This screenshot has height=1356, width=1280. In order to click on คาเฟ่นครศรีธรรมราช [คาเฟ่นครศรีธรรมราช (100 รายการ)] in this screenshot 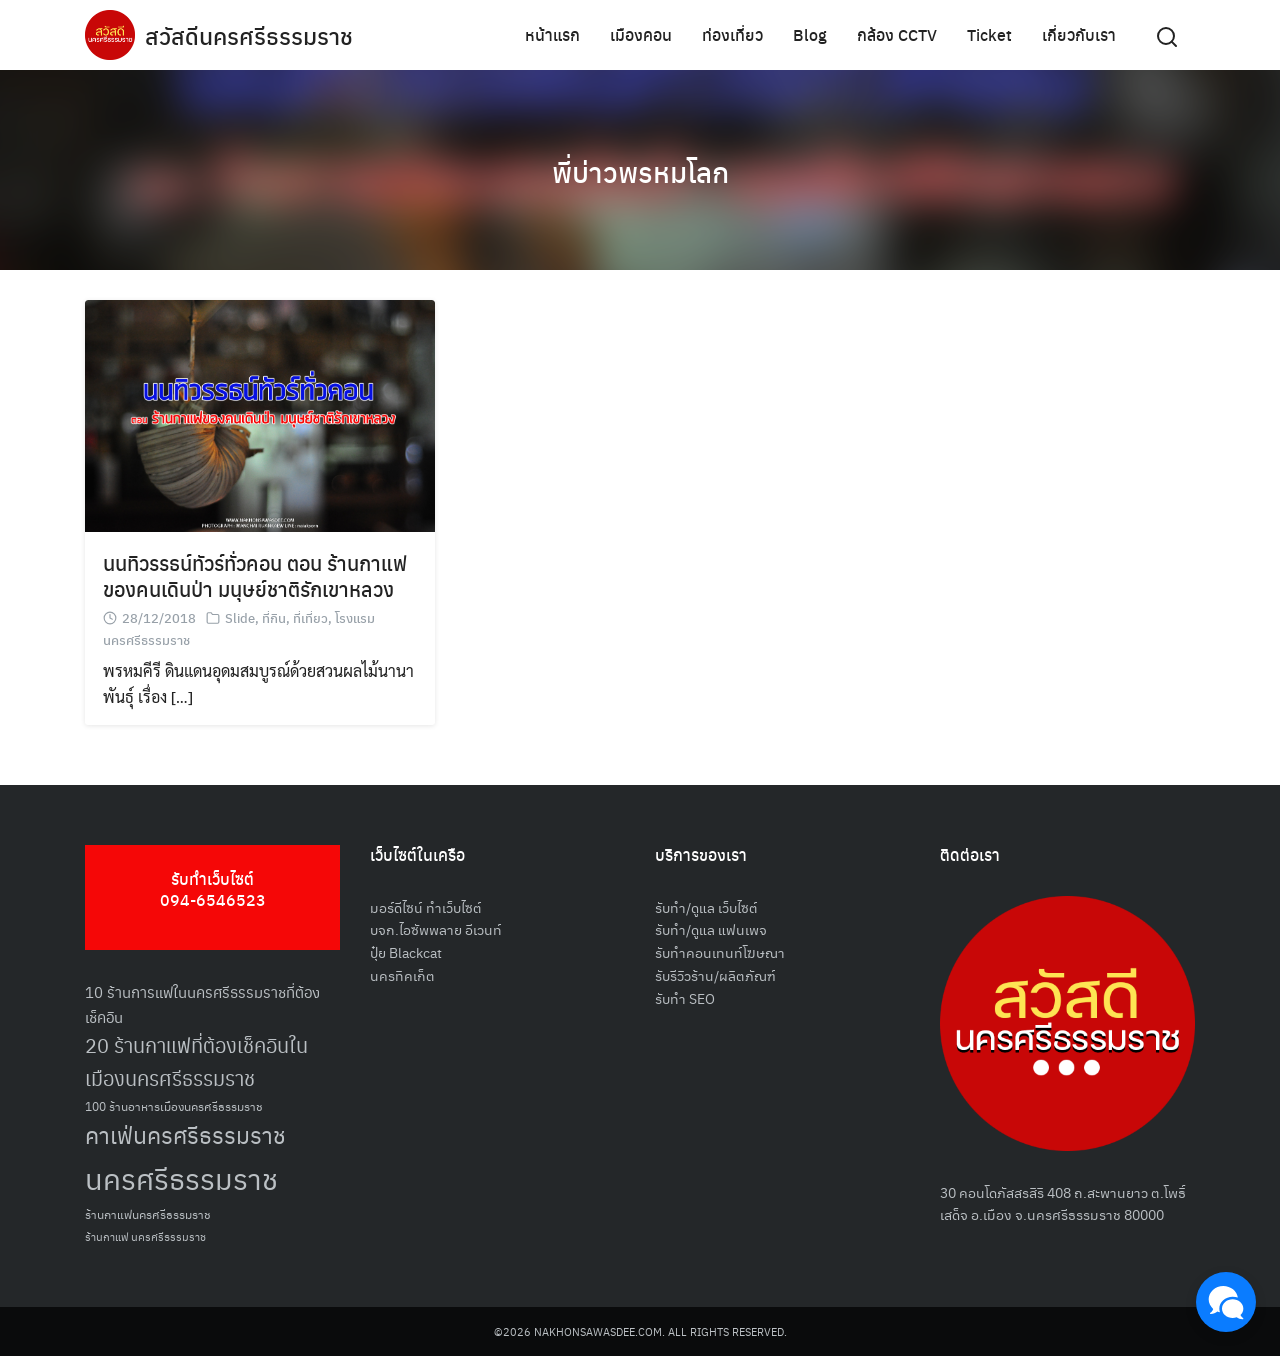, I will do `click(185, 1134)`.